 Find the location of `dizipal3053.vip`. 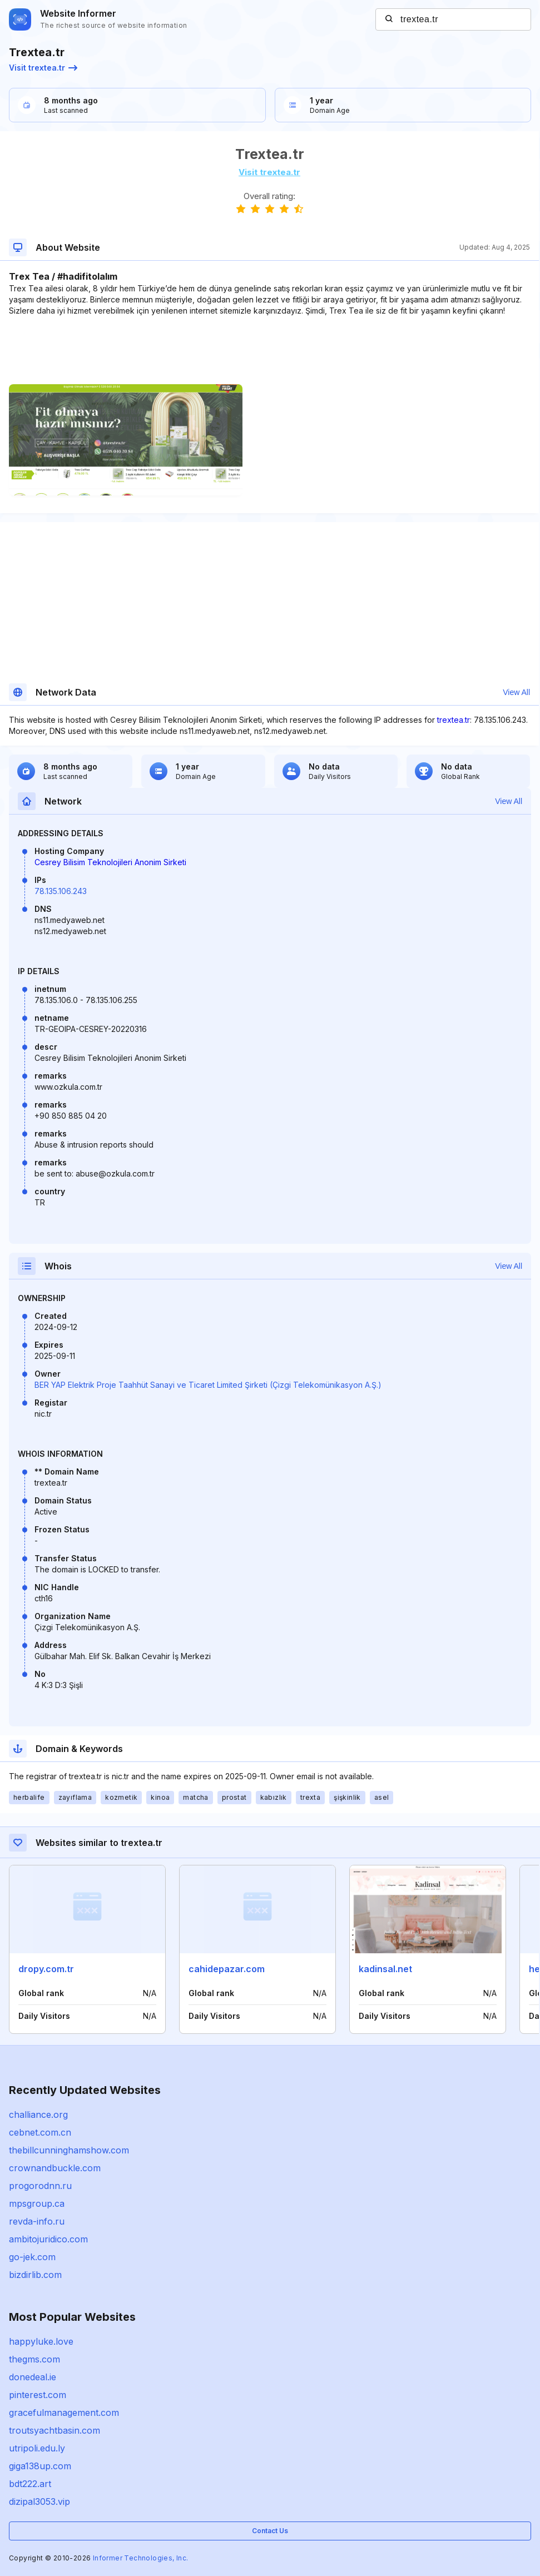

dizipal3053.vip is located at coordinates (39, 2501).